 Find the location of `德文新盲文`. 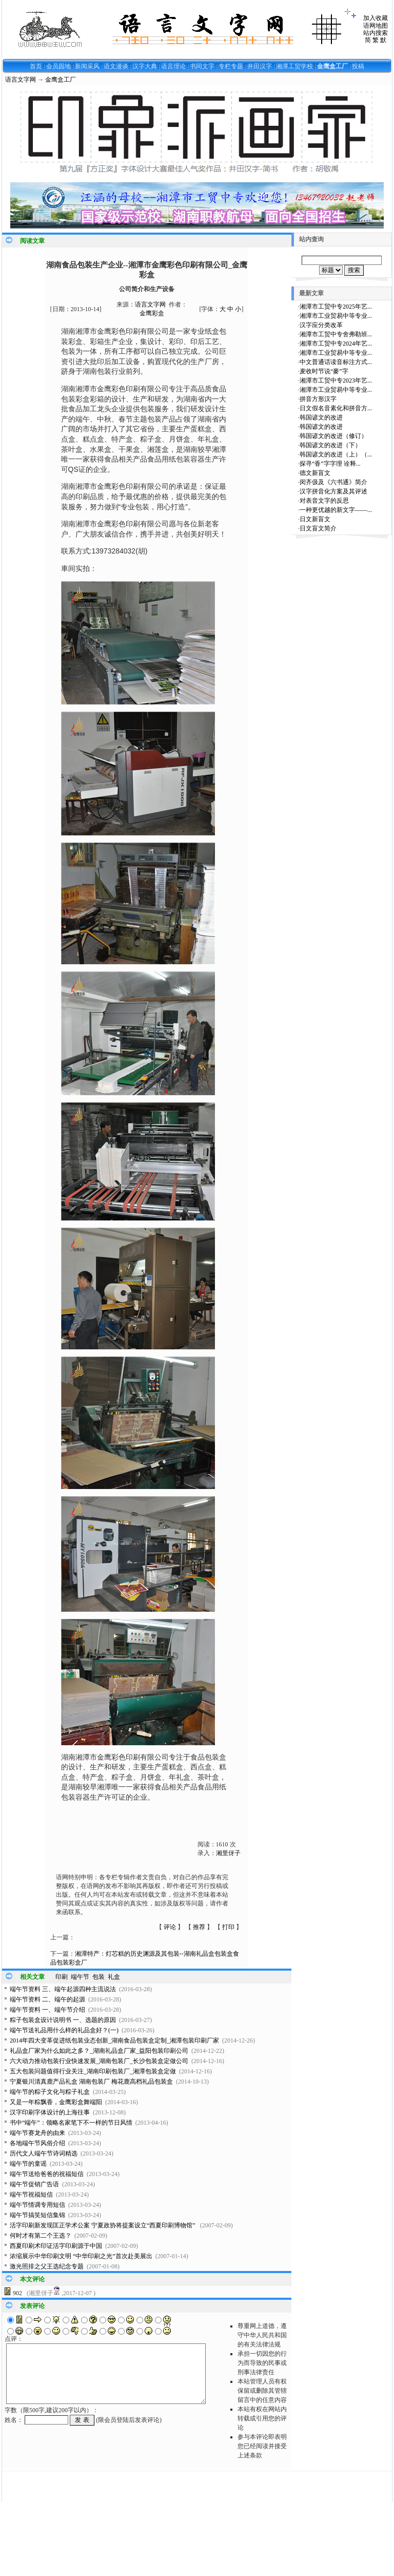

德文新盲文 is located at coordinates (315, 472).